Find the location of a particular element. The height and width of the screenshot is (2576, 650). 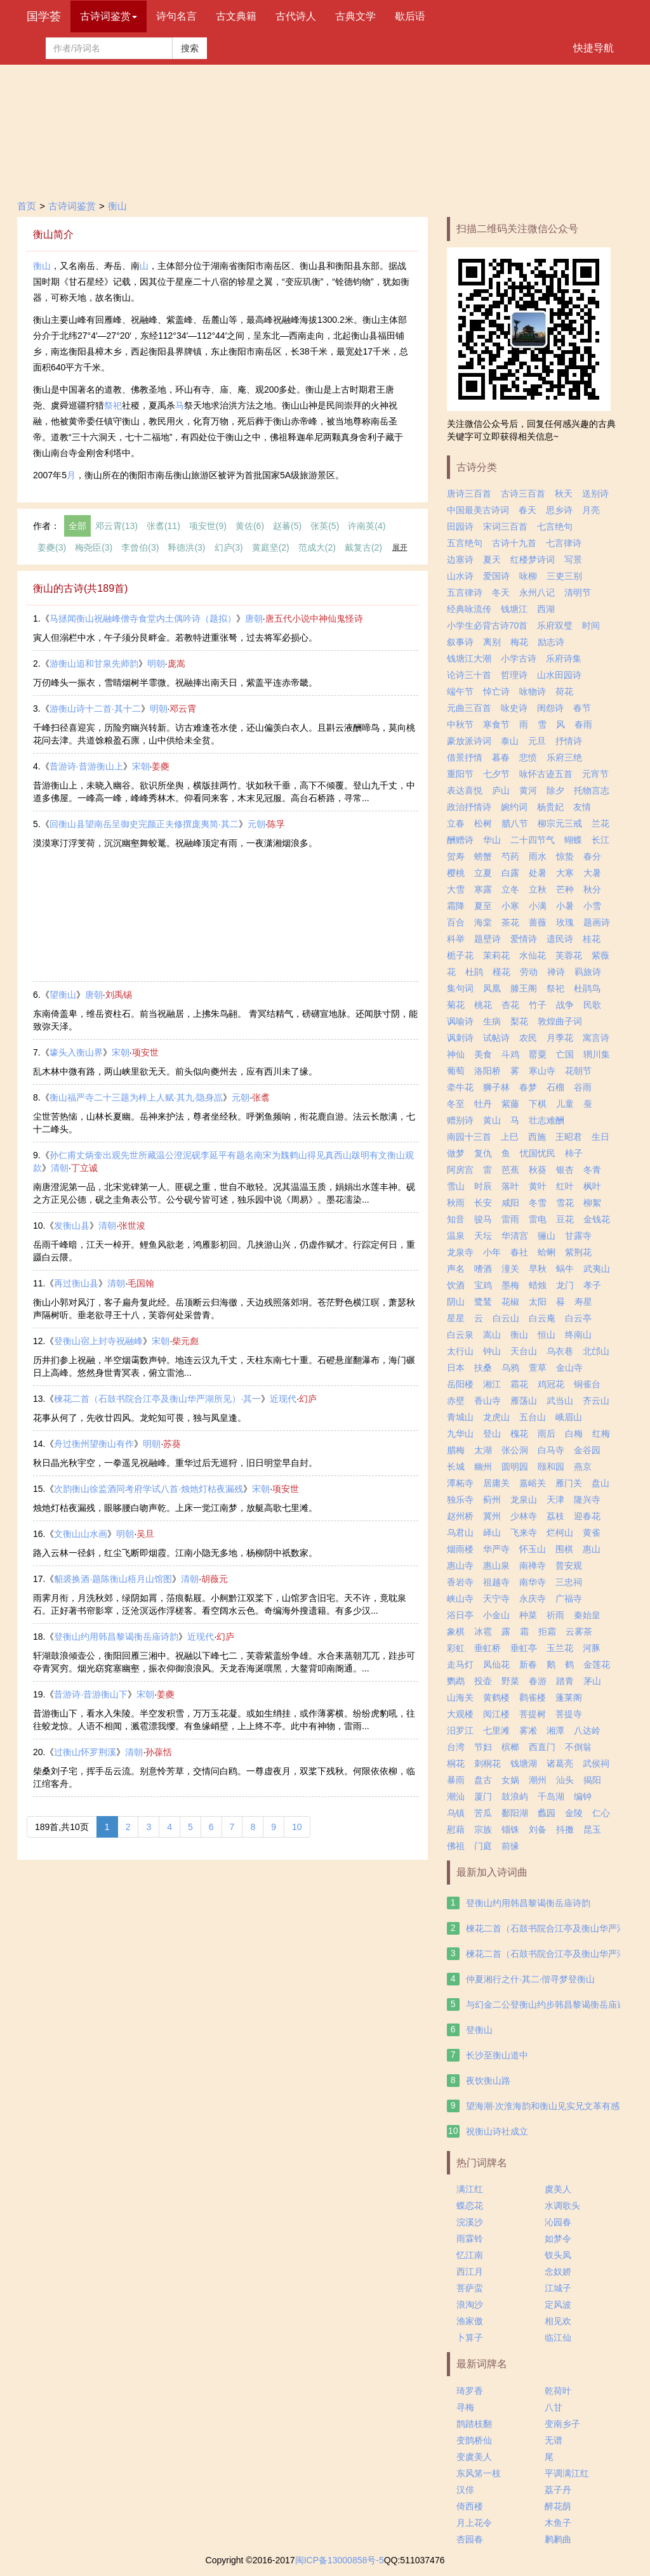

山海关 is located at coordinates (460, 1697).